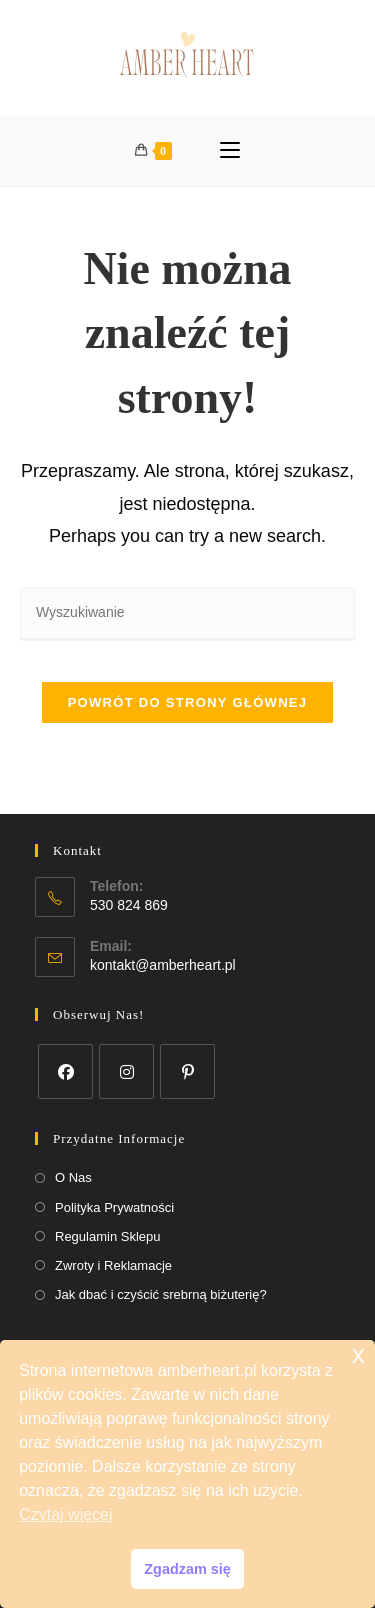  I want to click on Powrót do strony głównej, so click(188, 702).